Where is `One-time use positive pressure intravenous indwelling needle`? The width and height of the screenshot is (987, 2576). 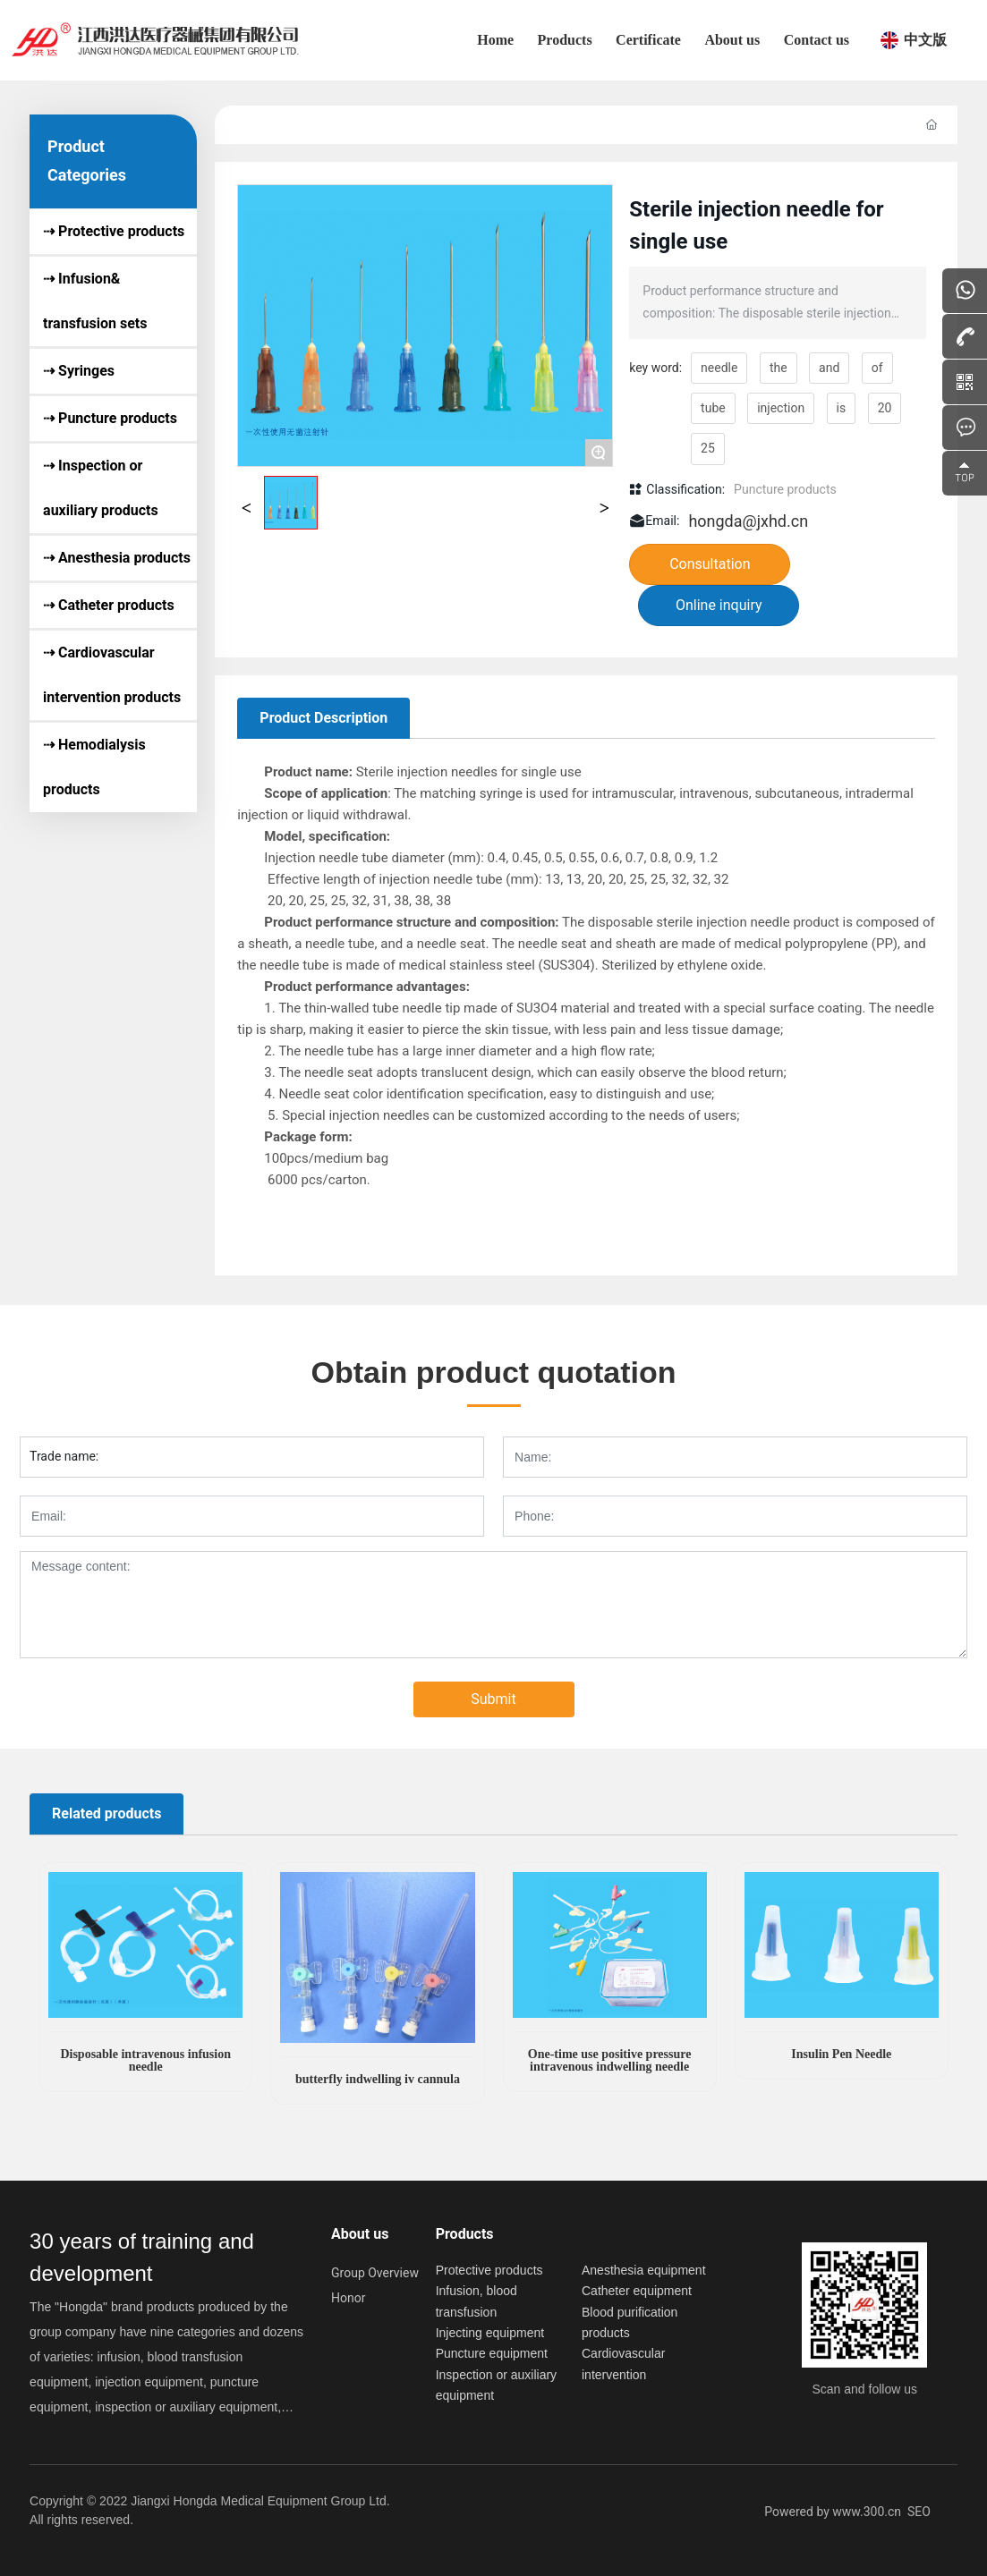 One-time use positive pressure intravenous indwelling needle is located at coordinates (610, 2060).